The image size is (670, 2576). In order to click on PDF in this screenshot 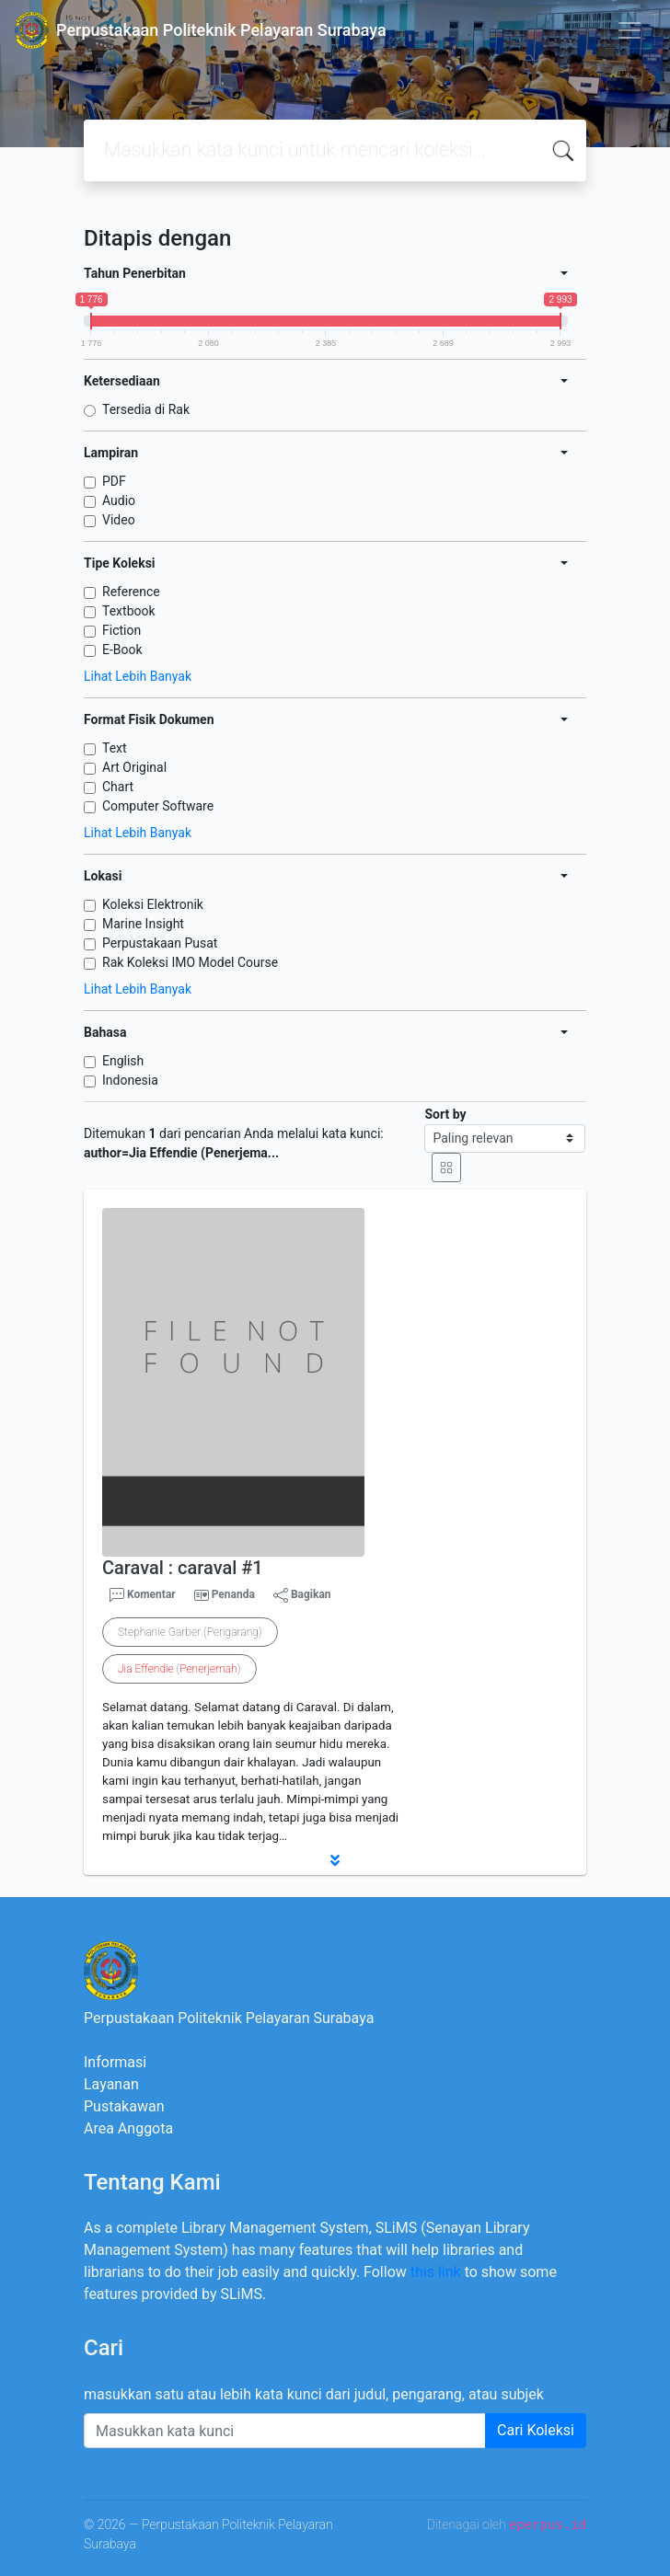, I will do `click(114, 481)`.